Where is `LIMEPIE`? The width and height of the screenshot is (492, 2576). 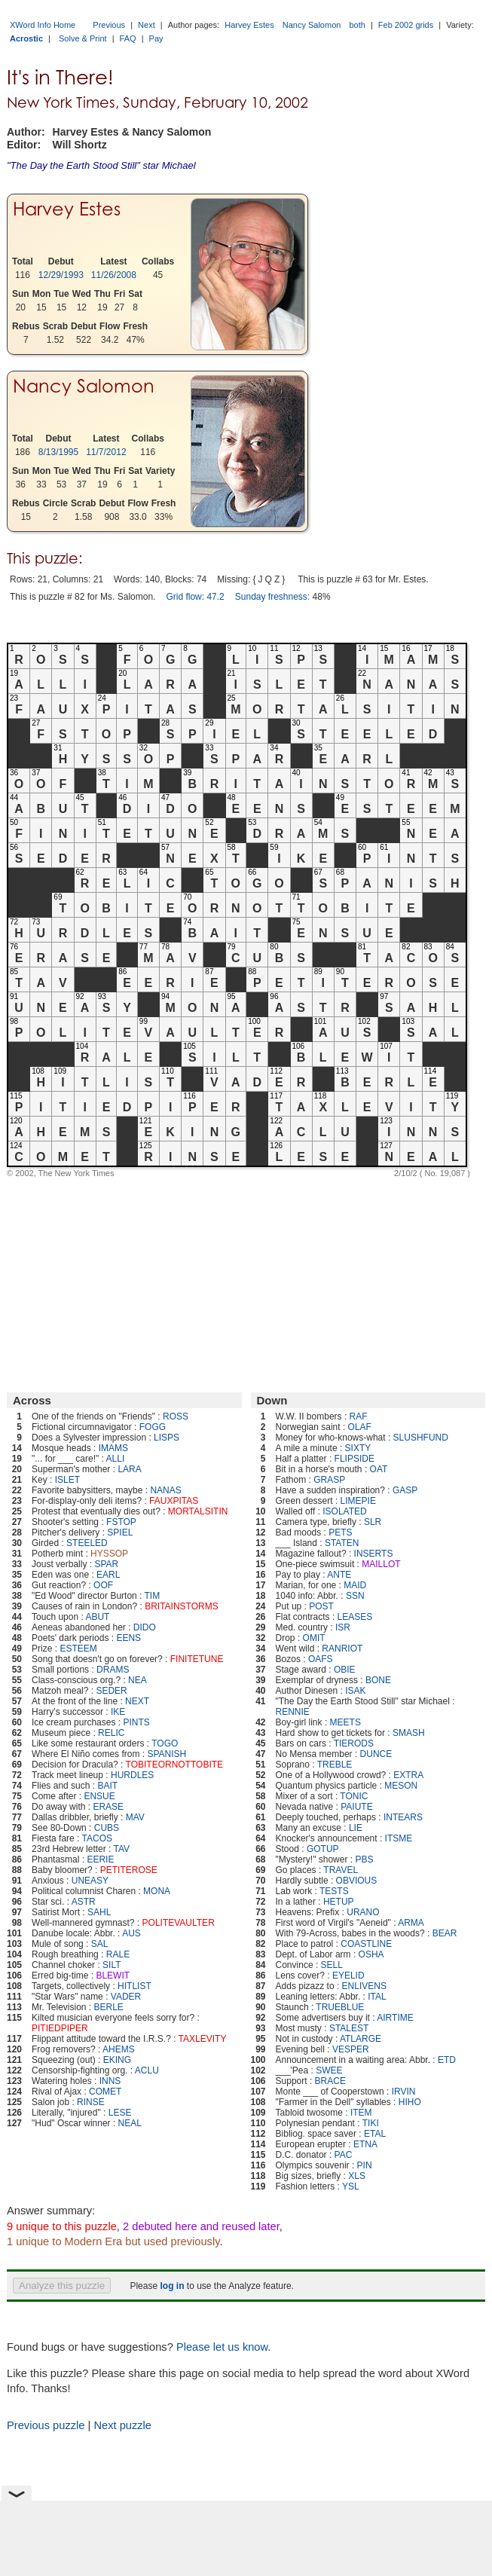
LIMEPIE is located at coordinates (358, 1501).